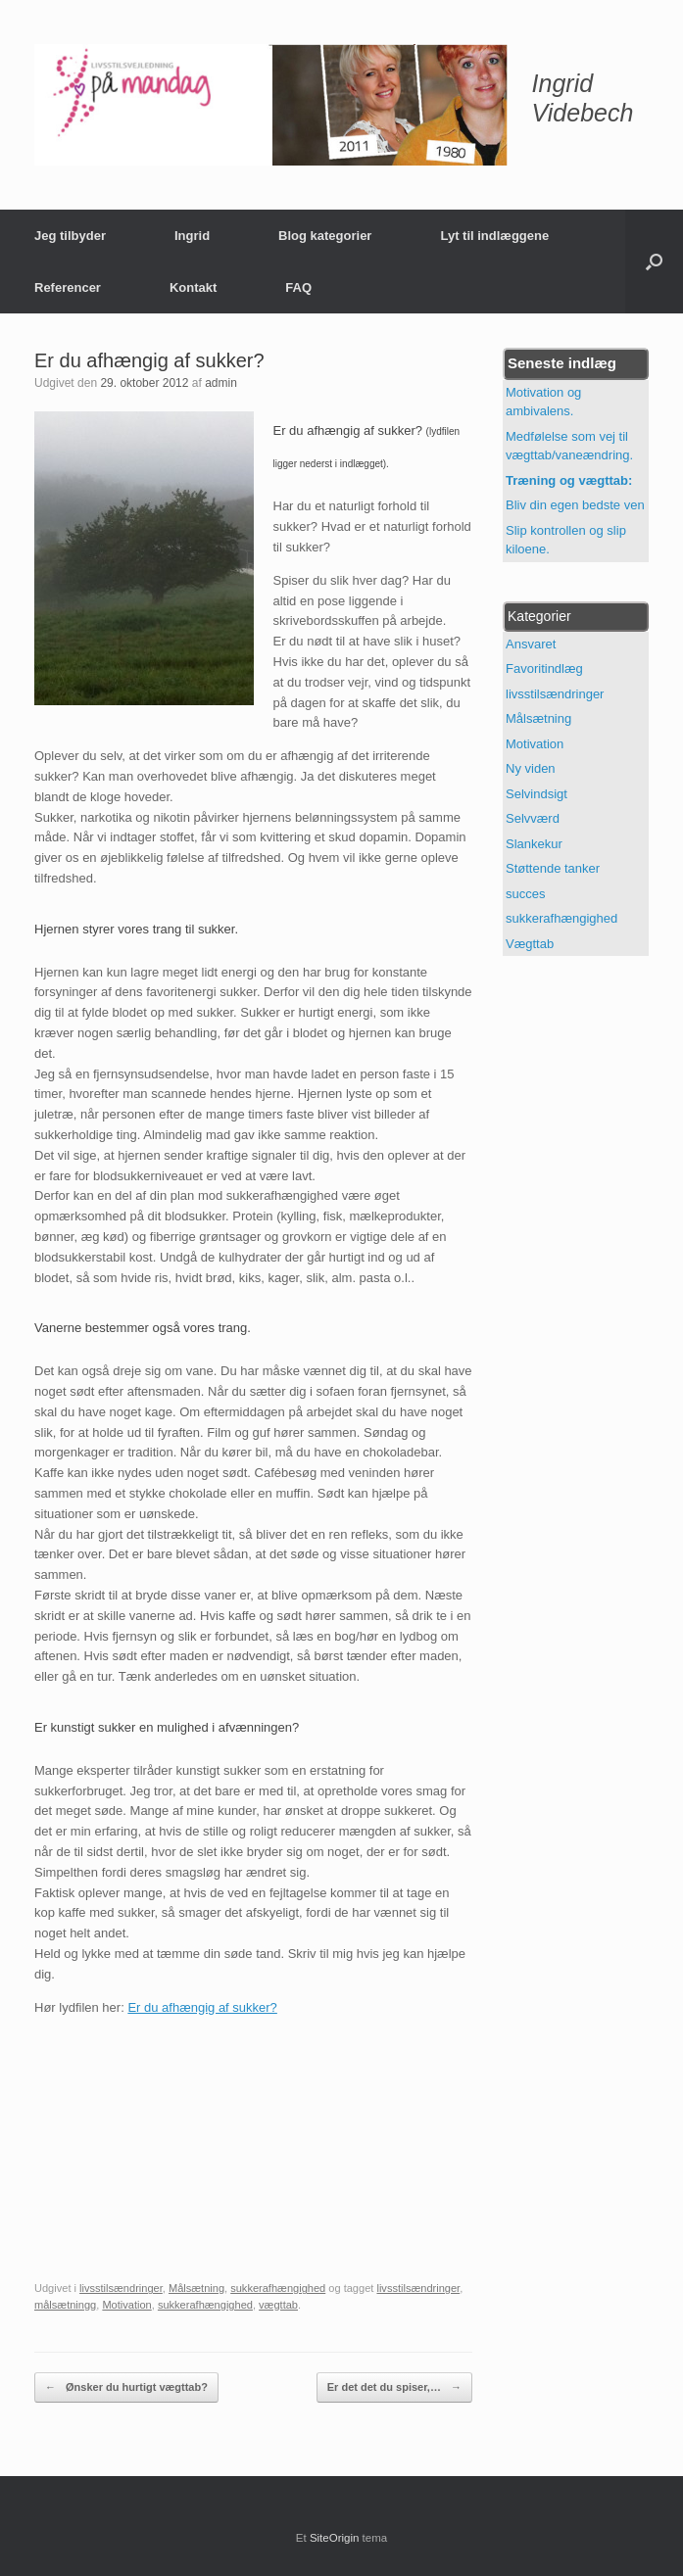 This screenshot has height=2576, width=683. Describe the element at coordinates (193, 287) in the screenshot. I see `Kontakt` at that location.